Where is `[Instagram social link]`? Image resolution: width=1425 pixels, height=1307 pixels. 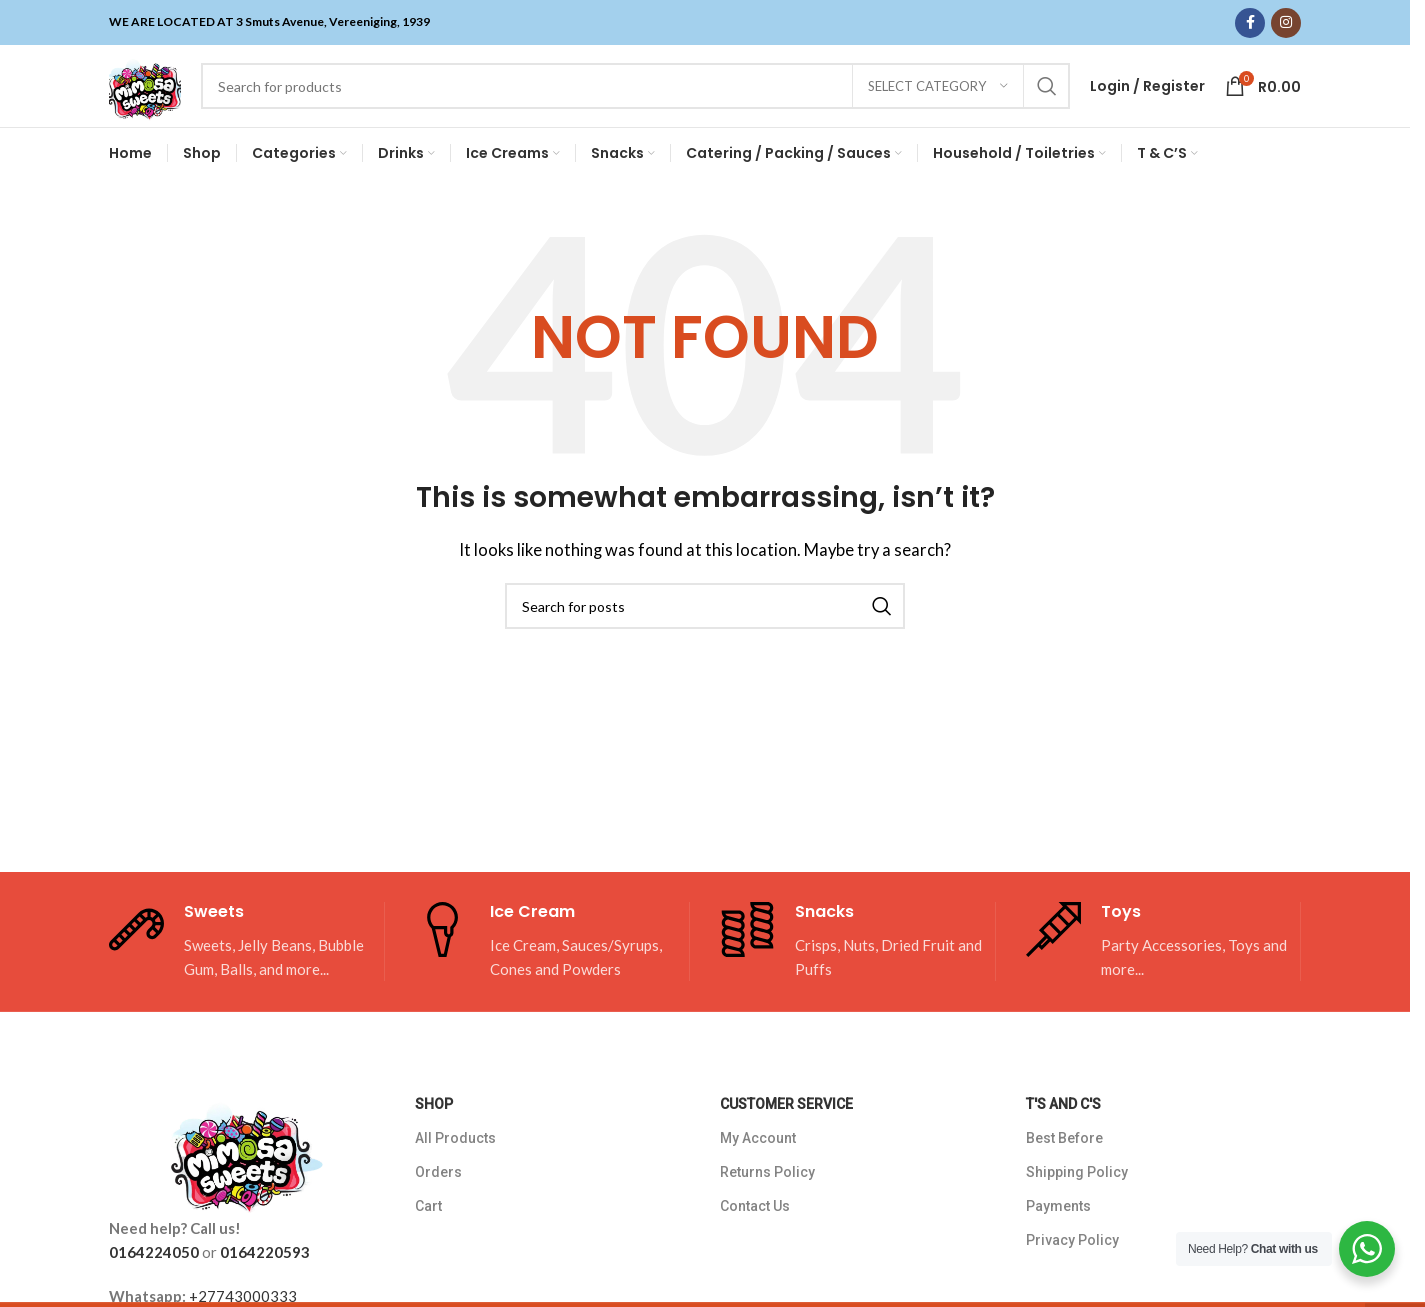
[Instagram social link] is located at coordinates (1286, 23).